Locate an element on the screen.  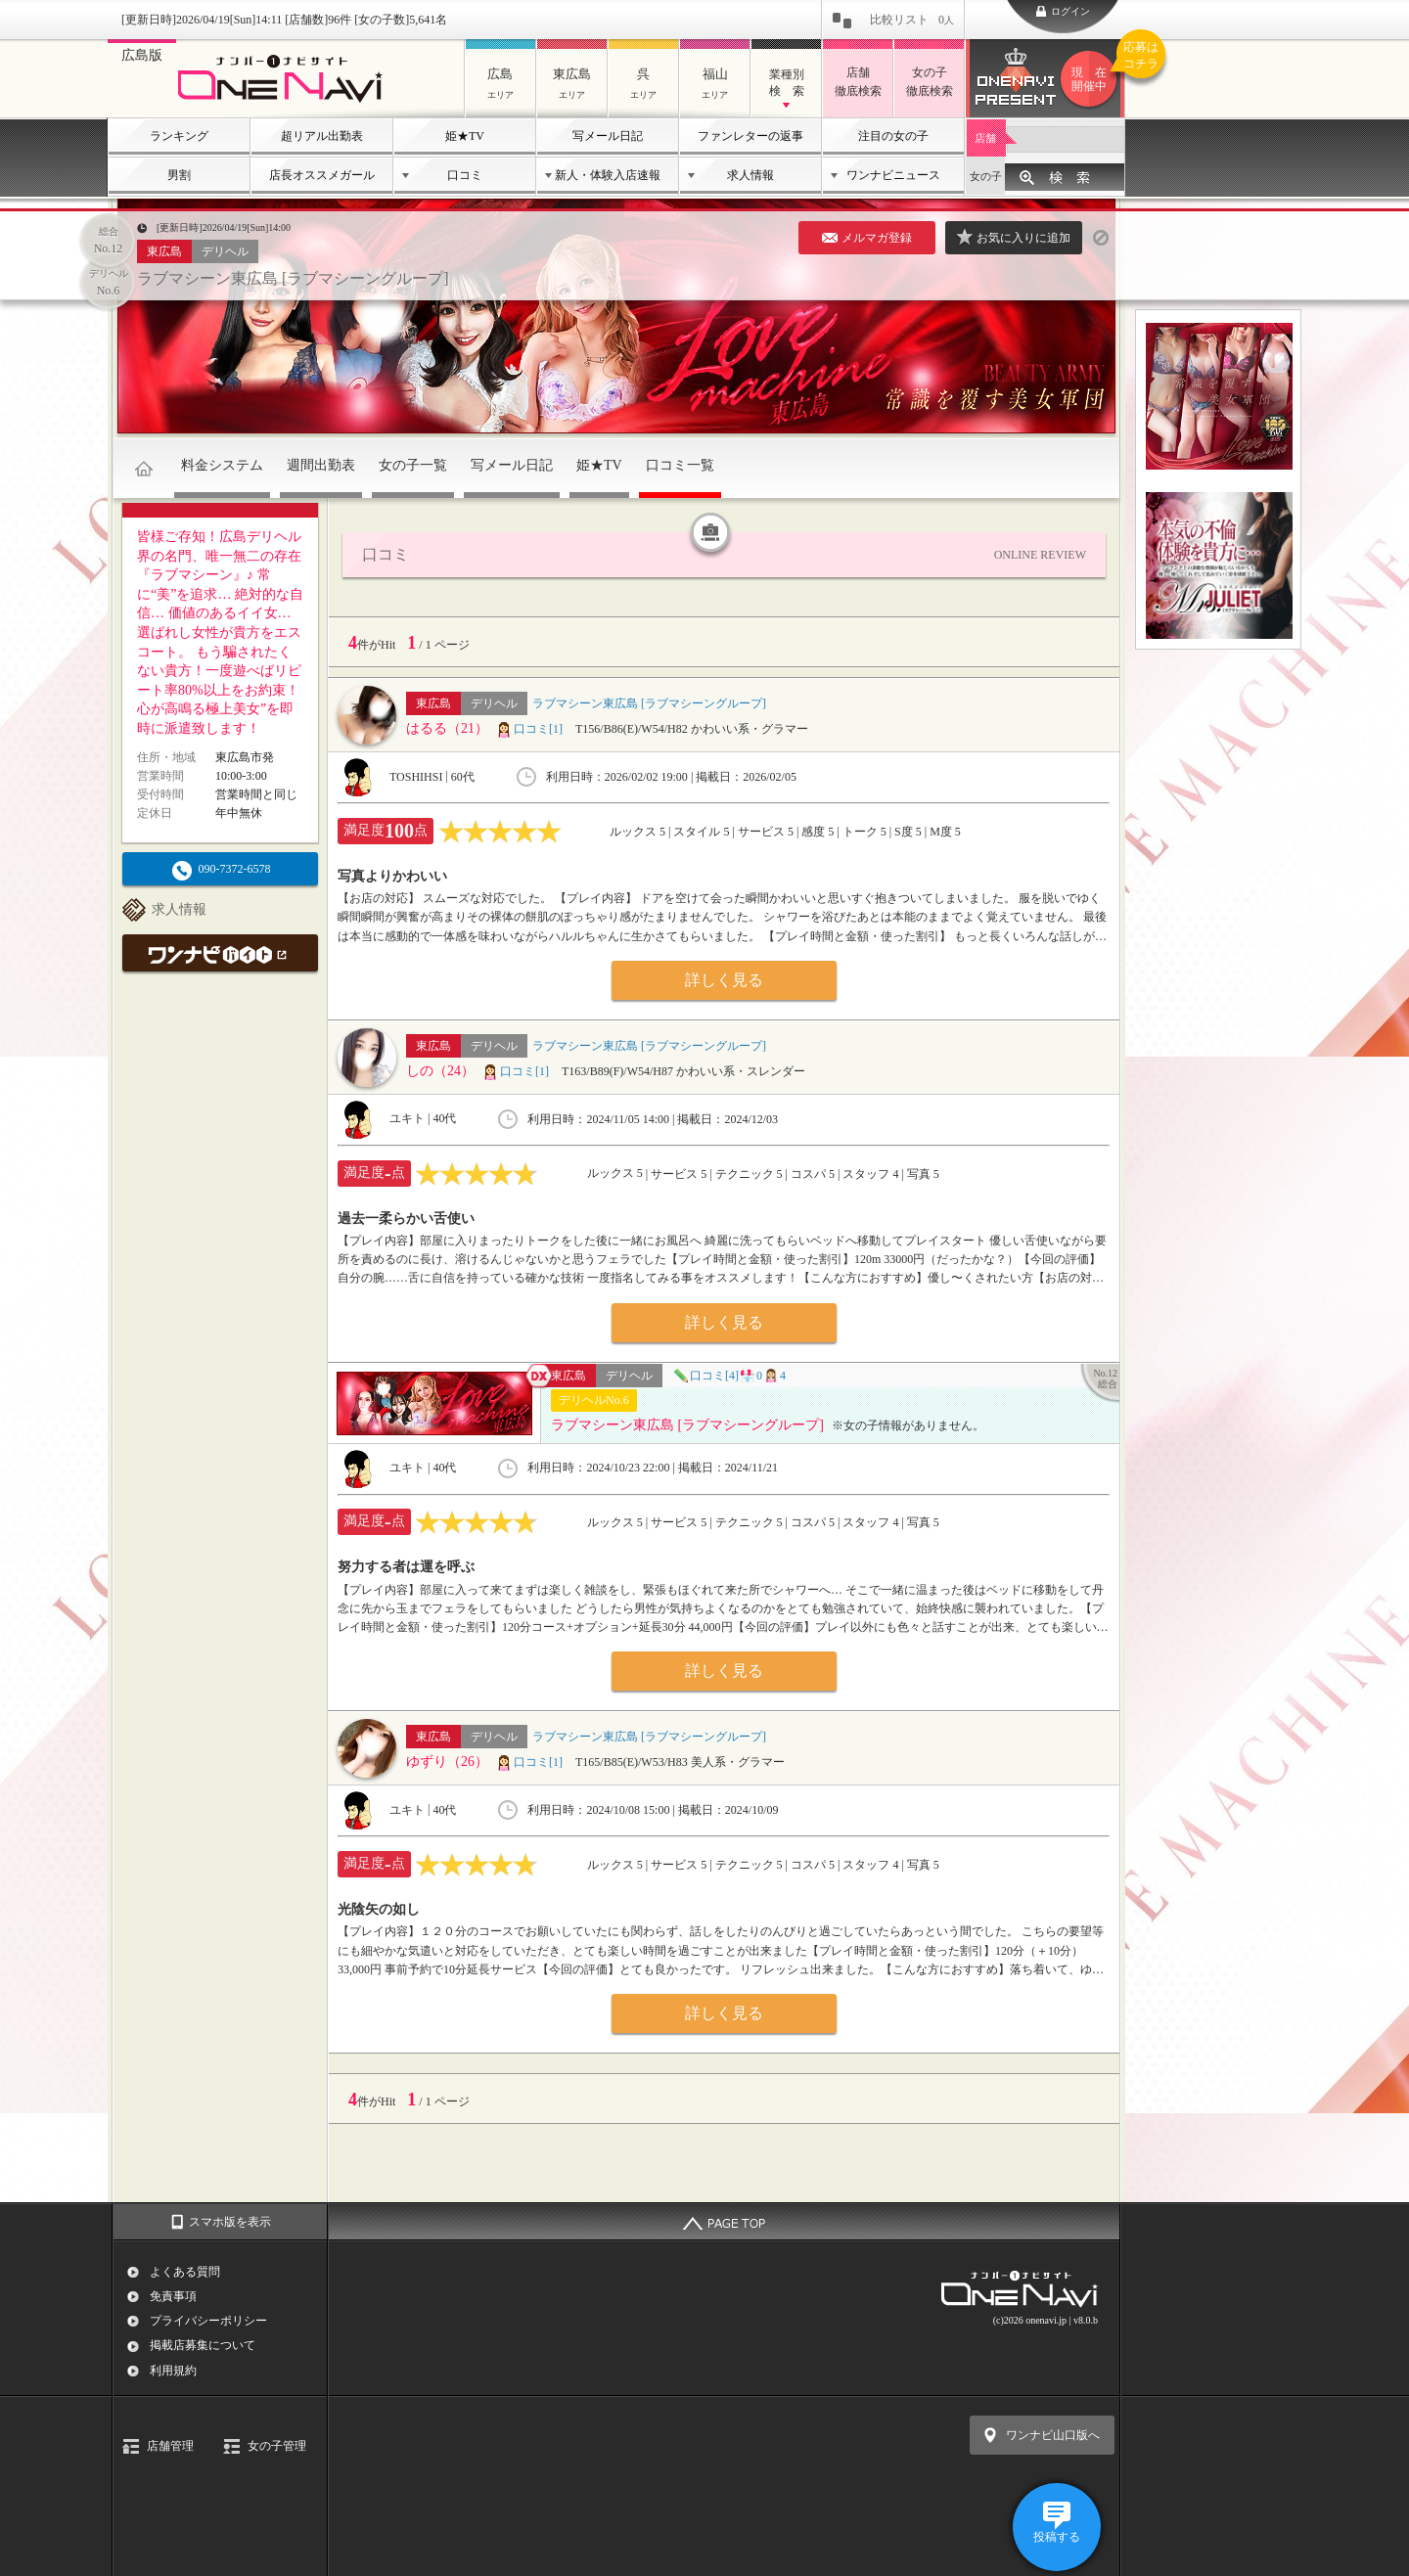
新人・体験入店速報 is located at coordinates (607, 175).